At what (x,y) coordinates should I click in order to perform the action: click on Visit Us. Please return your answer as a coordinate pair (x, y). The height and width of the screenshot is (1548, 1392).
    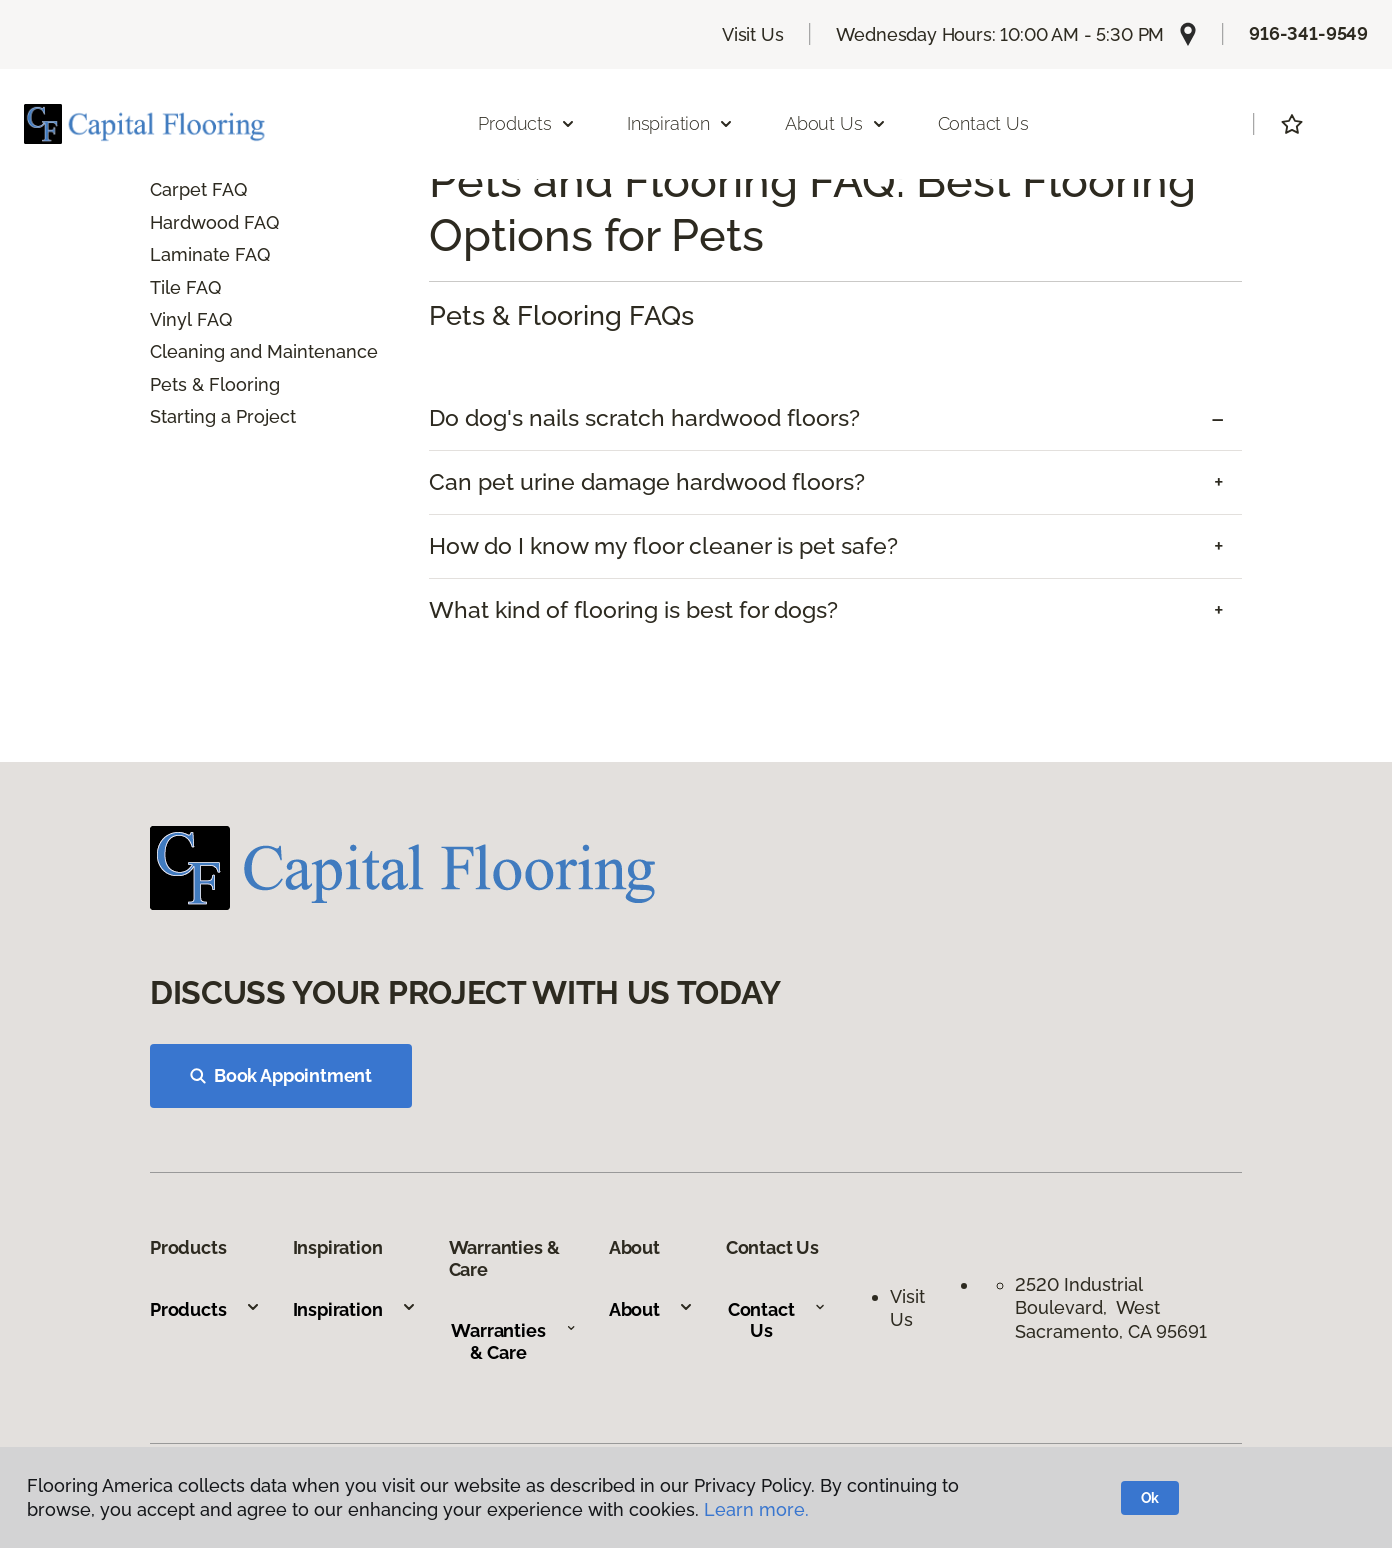
    Looking at the image, I should click on (753, 34).